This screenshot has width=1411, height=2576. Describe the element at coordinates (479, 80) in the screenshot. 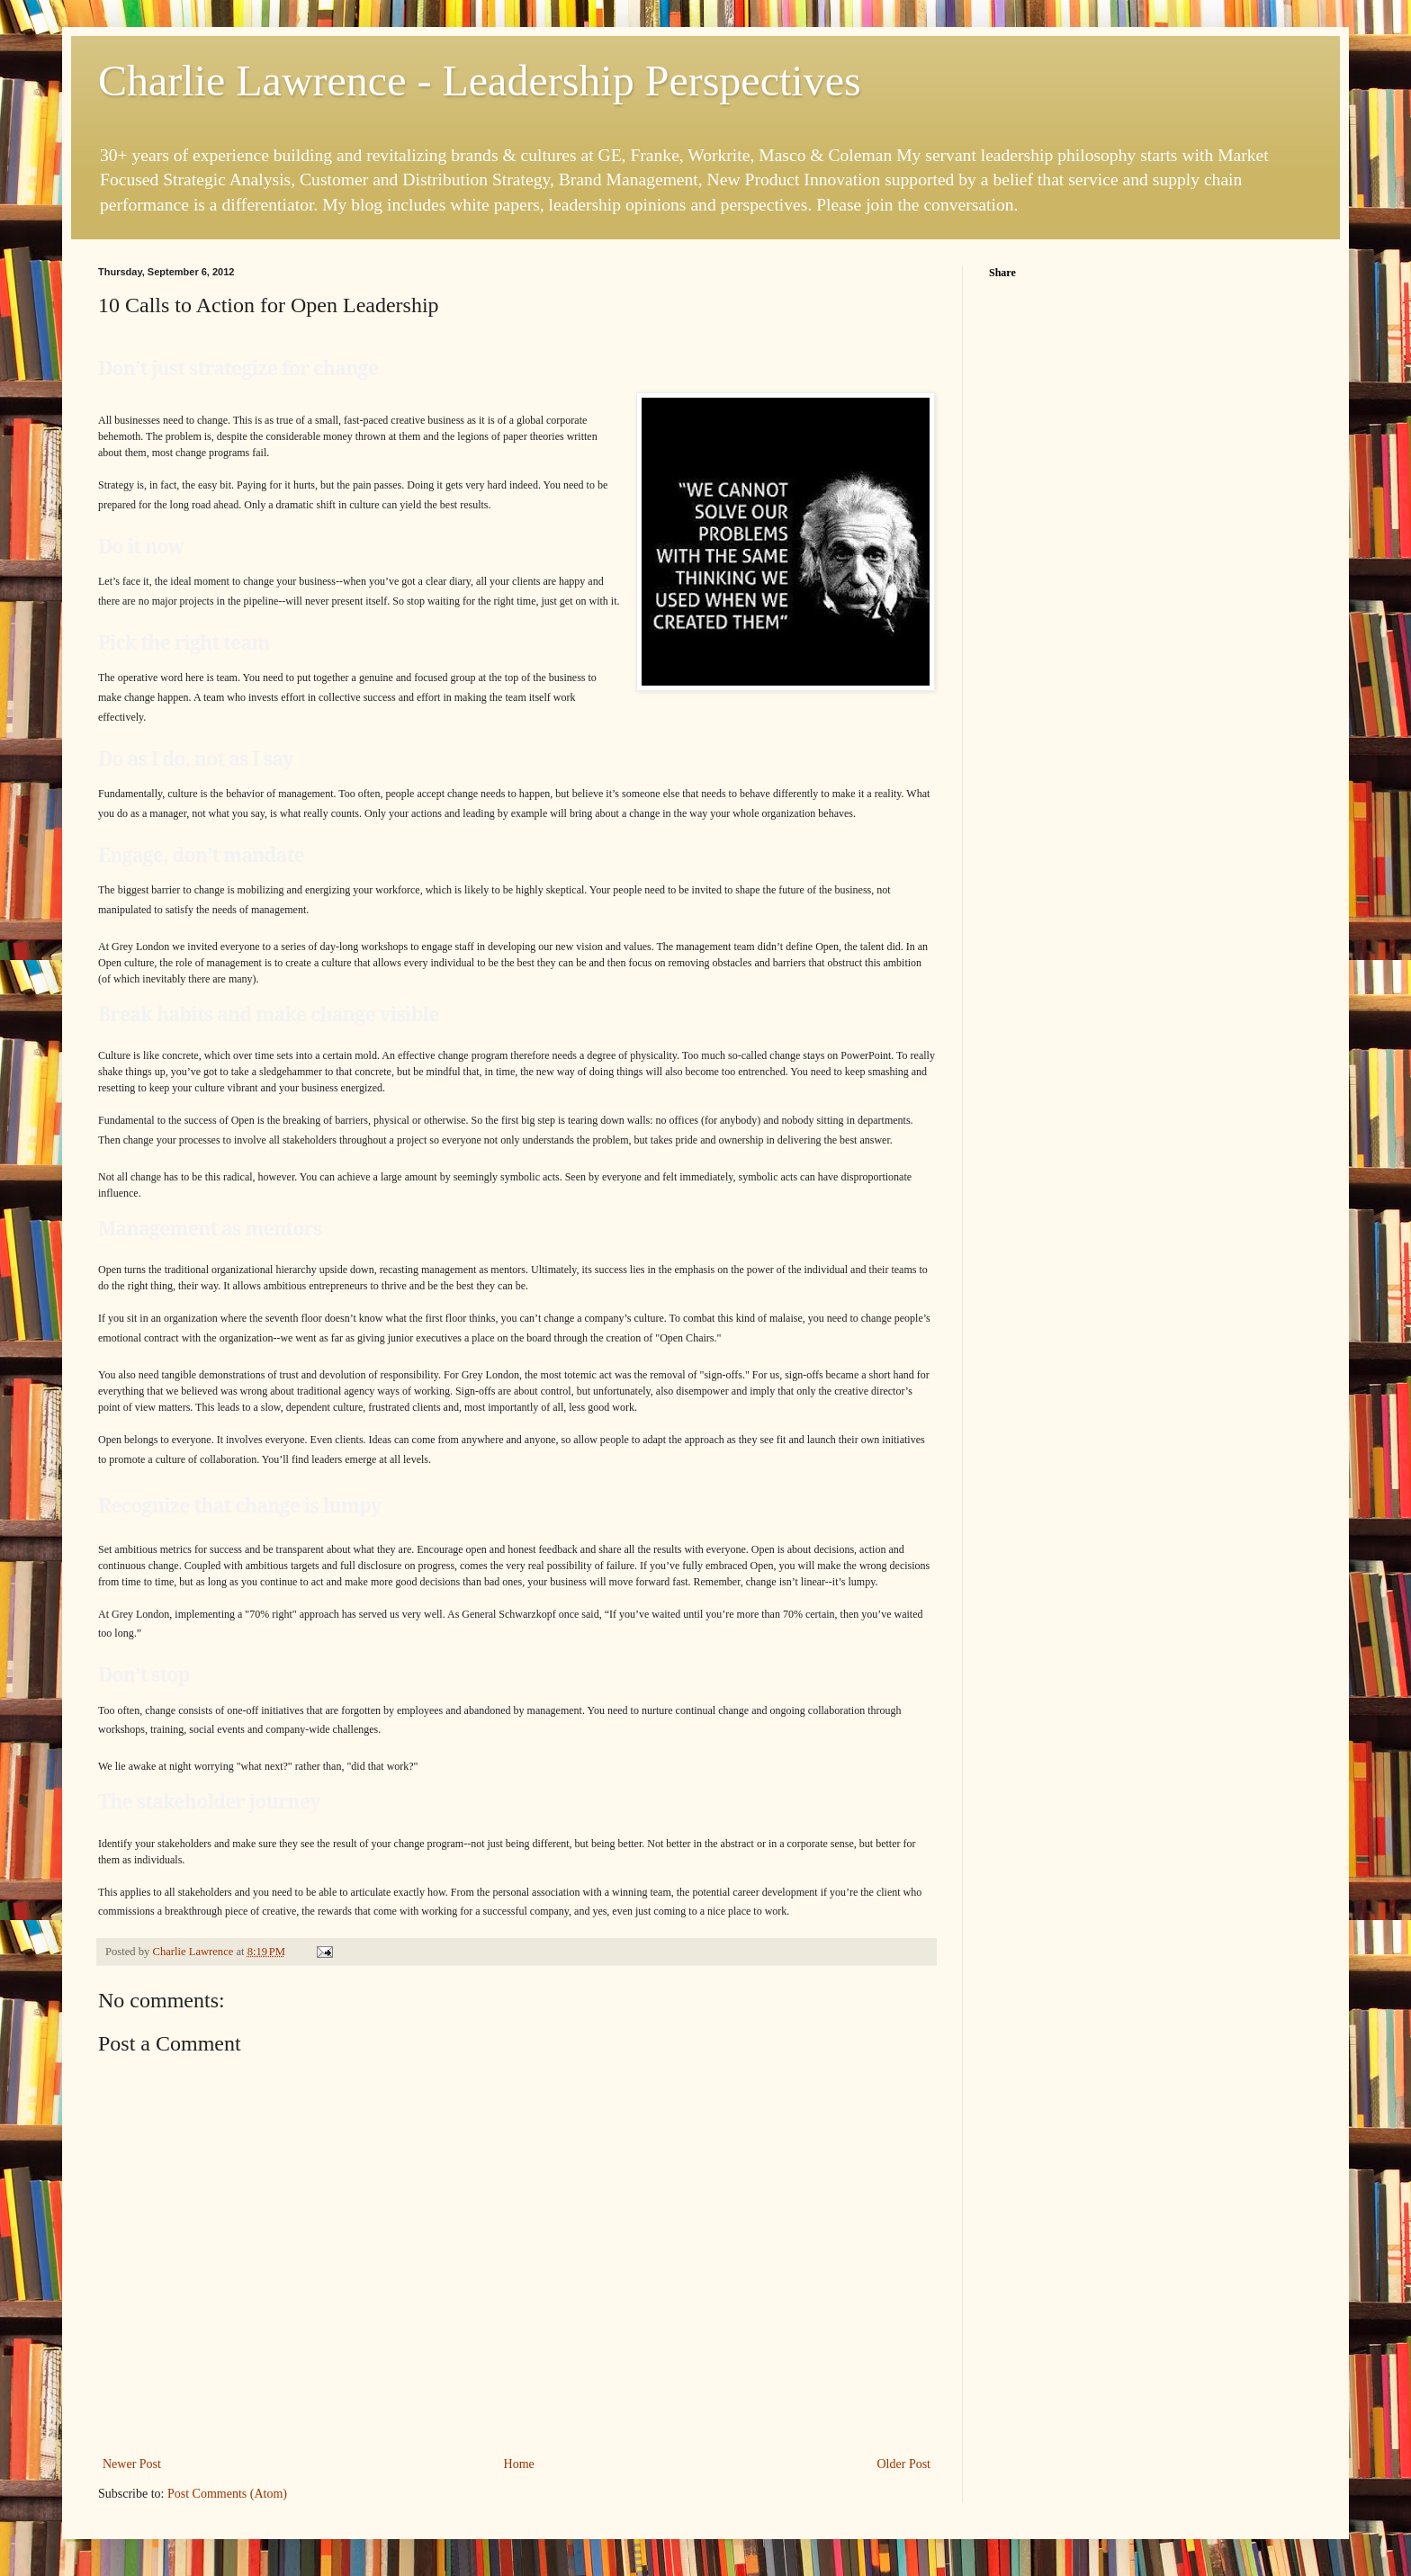

I see `Charlie Lawrence - Leadership Perspectives` at that location.